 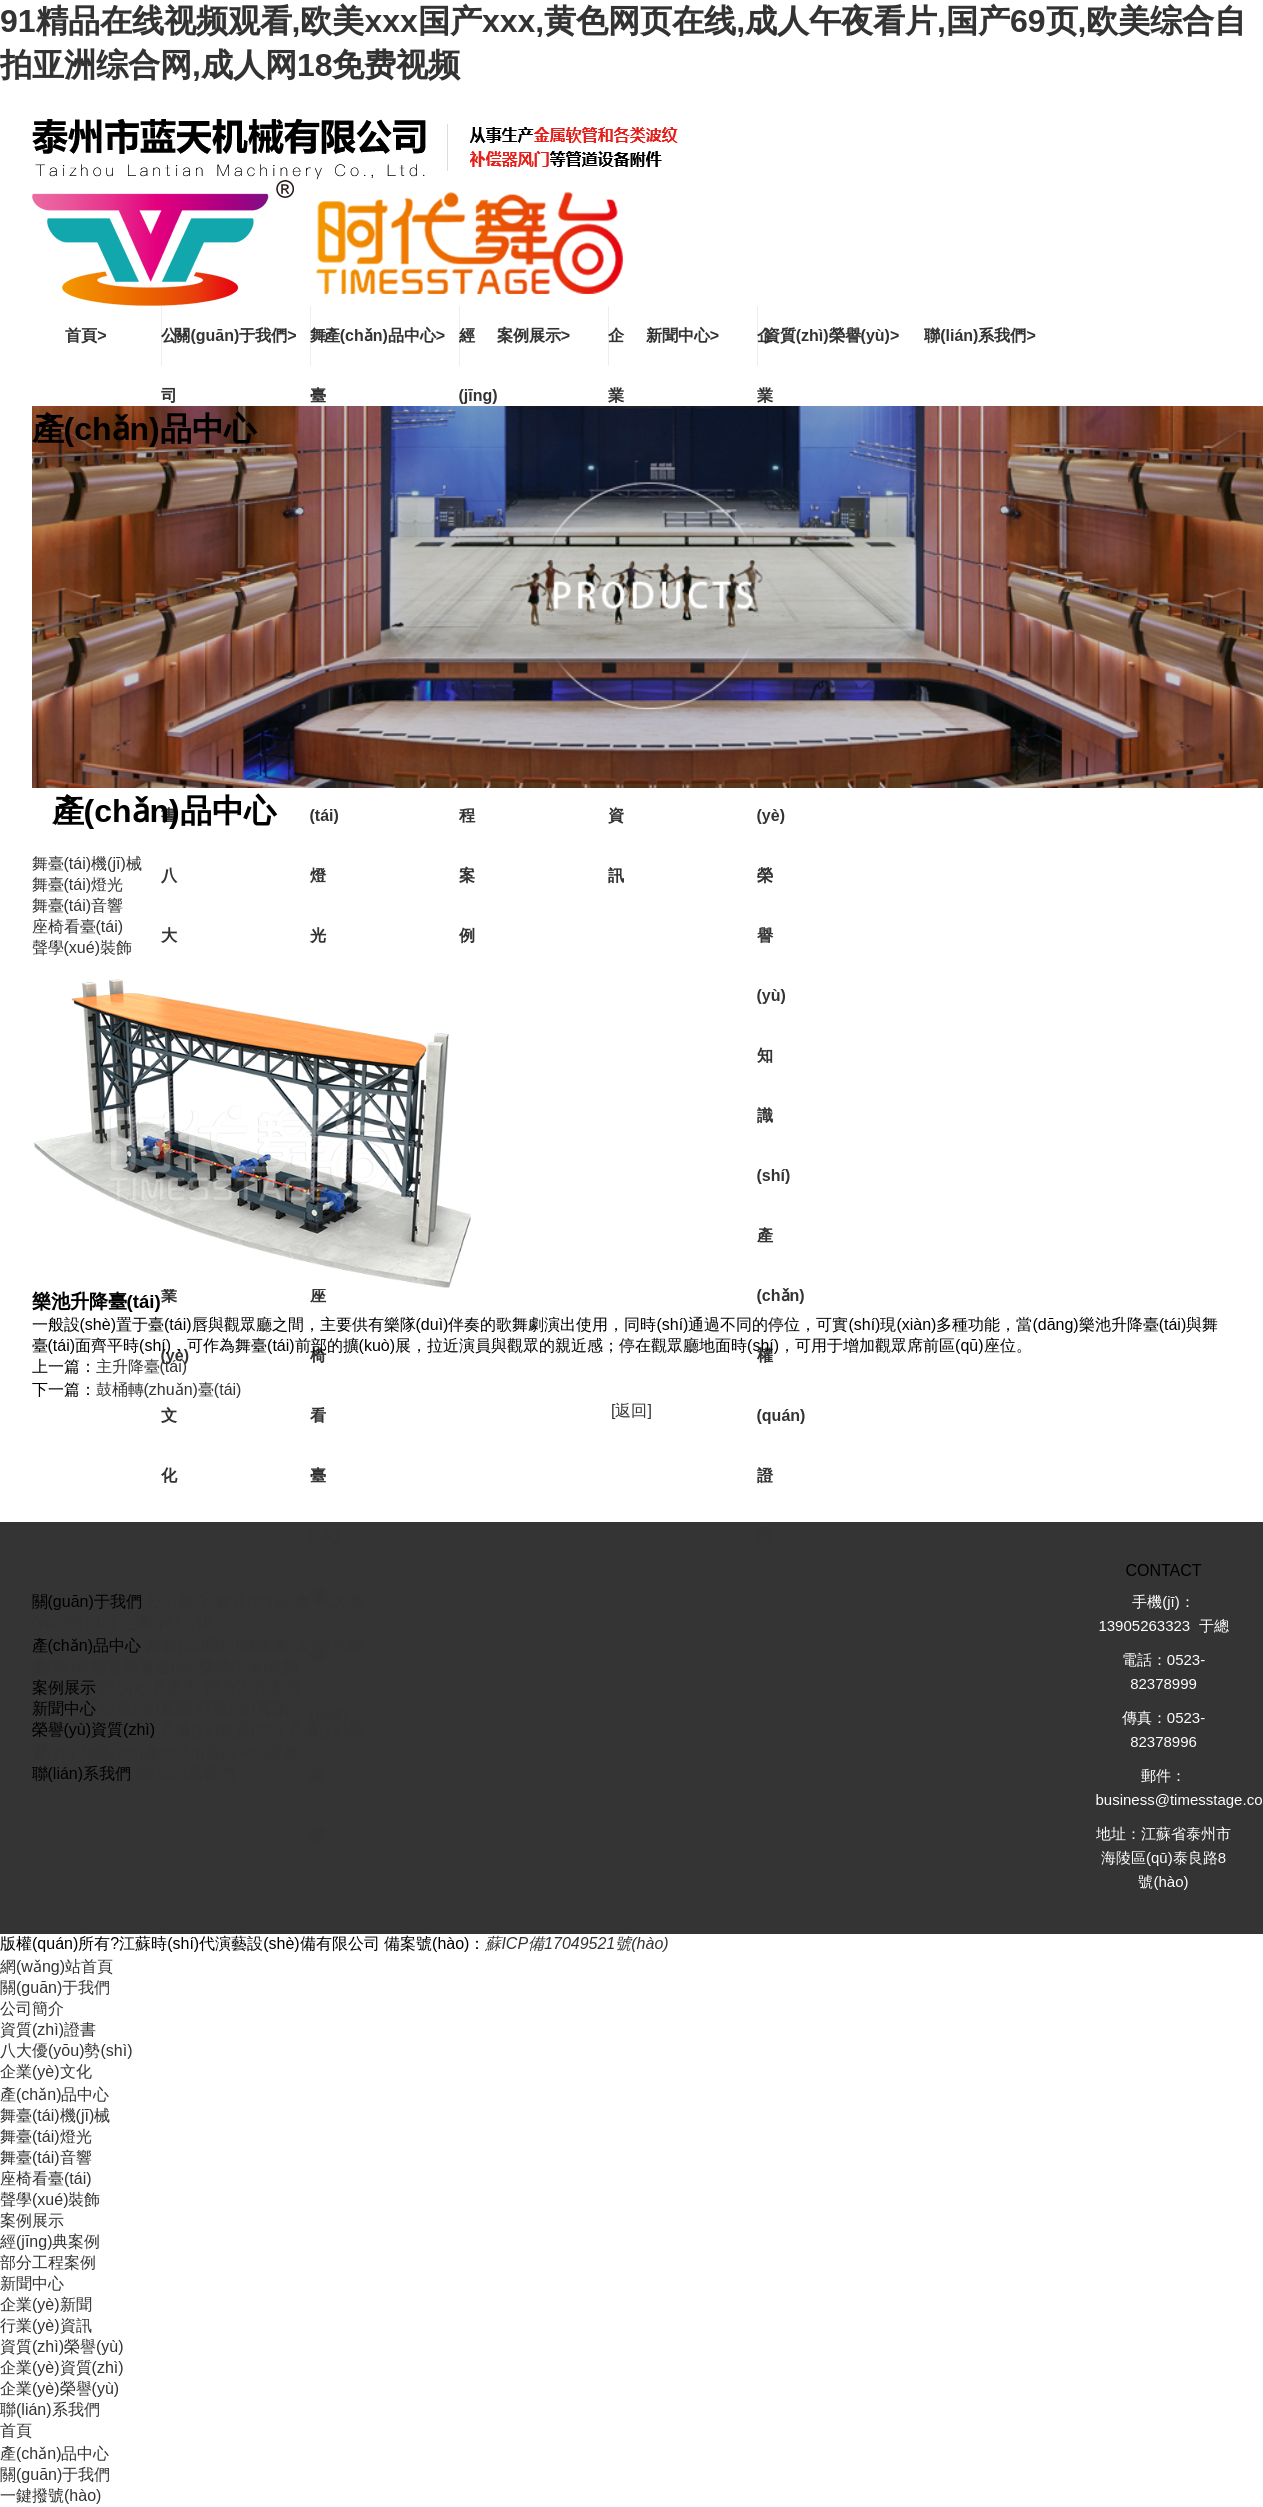 I want to click on 資質(zhì)榮譽(yù)>, so click(x=832, y=335).